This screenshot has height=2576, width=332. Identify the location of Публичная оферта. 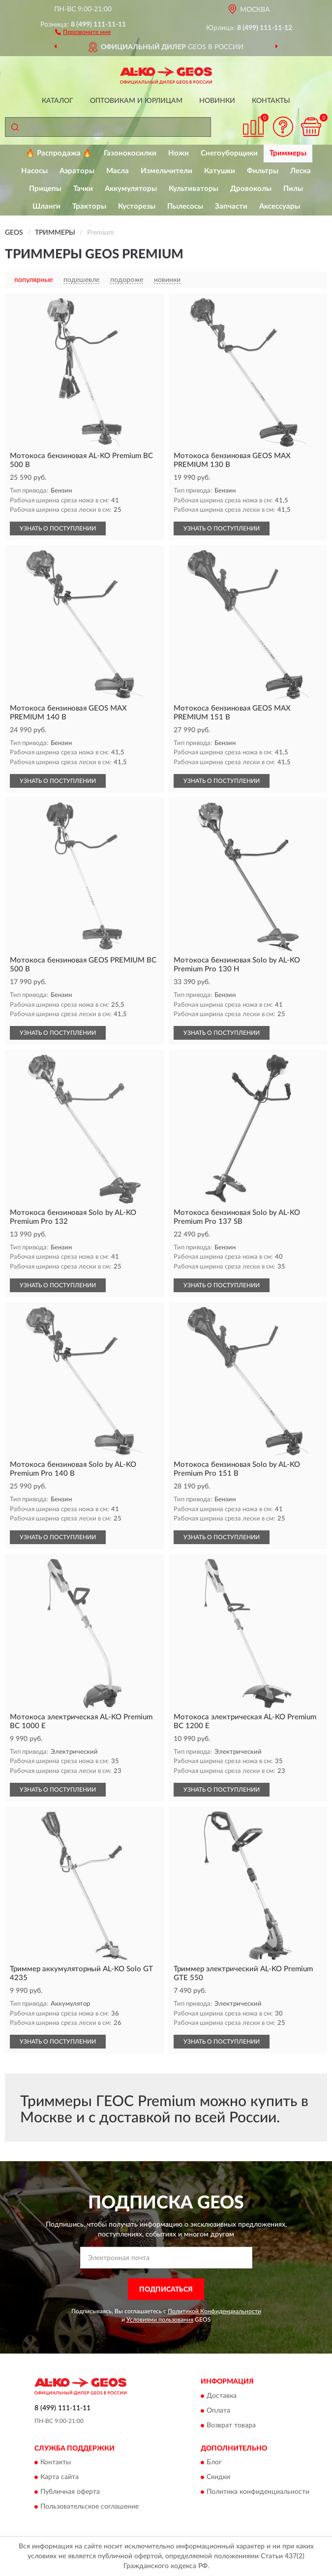
(70, 2492).